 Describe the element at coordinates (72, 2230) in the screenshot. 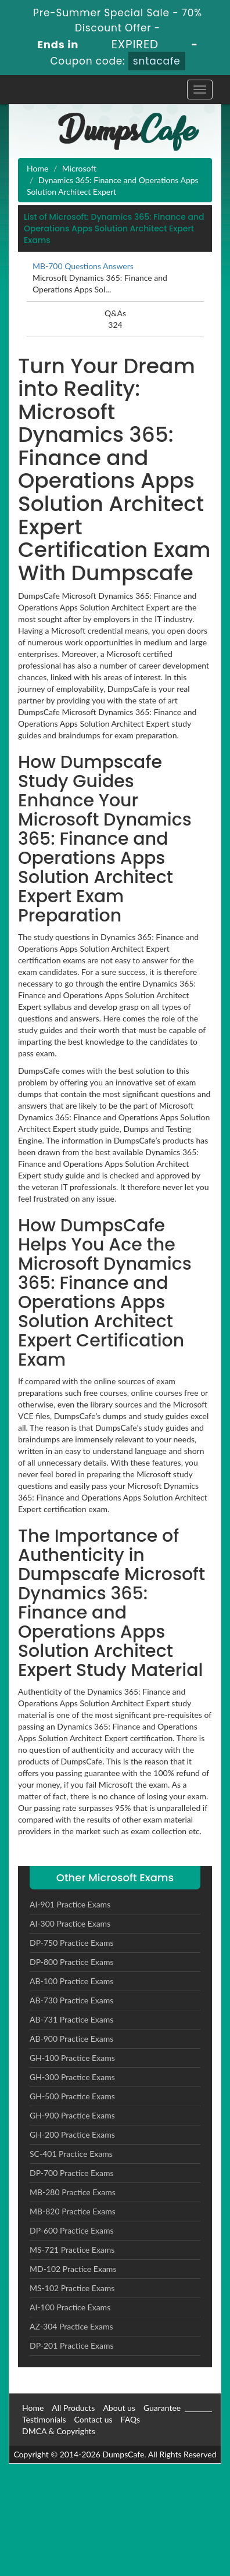

I see `DP-600 Practice Exams` at that location.